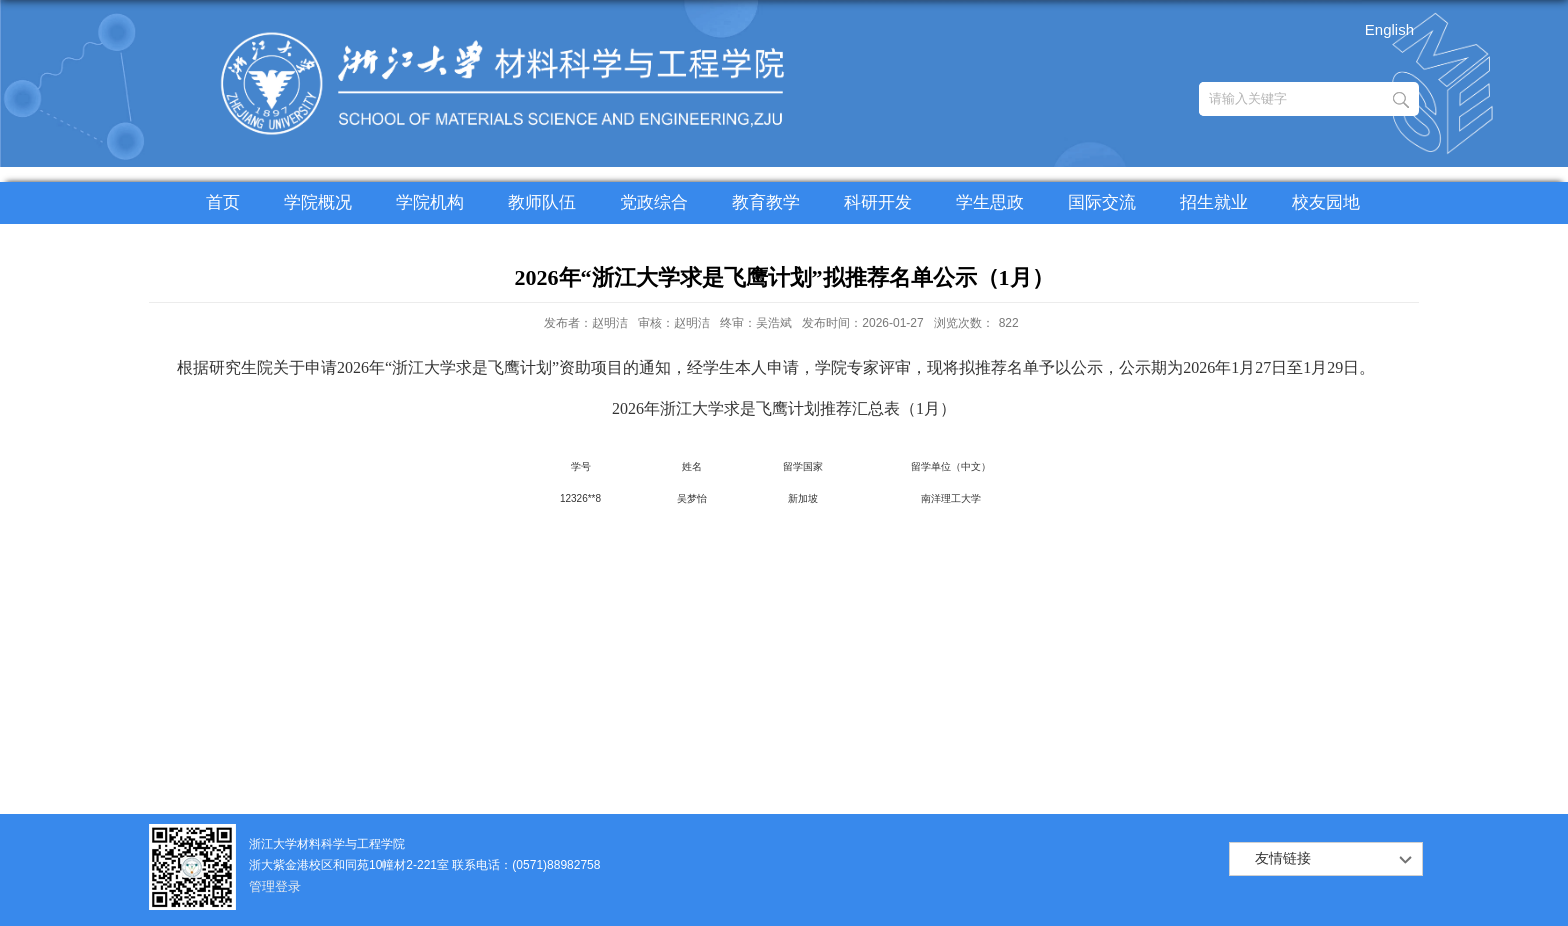 The image size is (1568, 926). I want to click on 科研开发, so click(878, 202).